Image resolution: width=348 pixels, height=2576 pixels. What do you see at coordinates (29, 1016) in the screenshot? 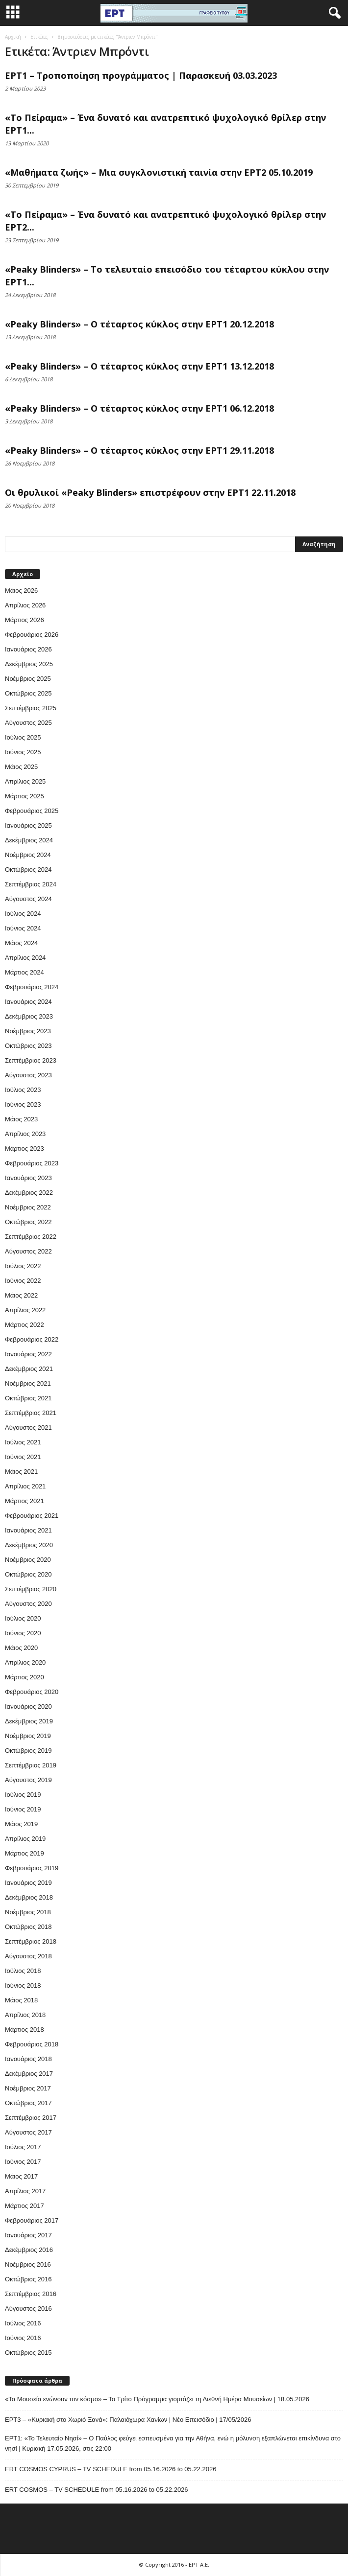
I see `Δεκέμβριος 2023` at bounding box center [29, 1016].